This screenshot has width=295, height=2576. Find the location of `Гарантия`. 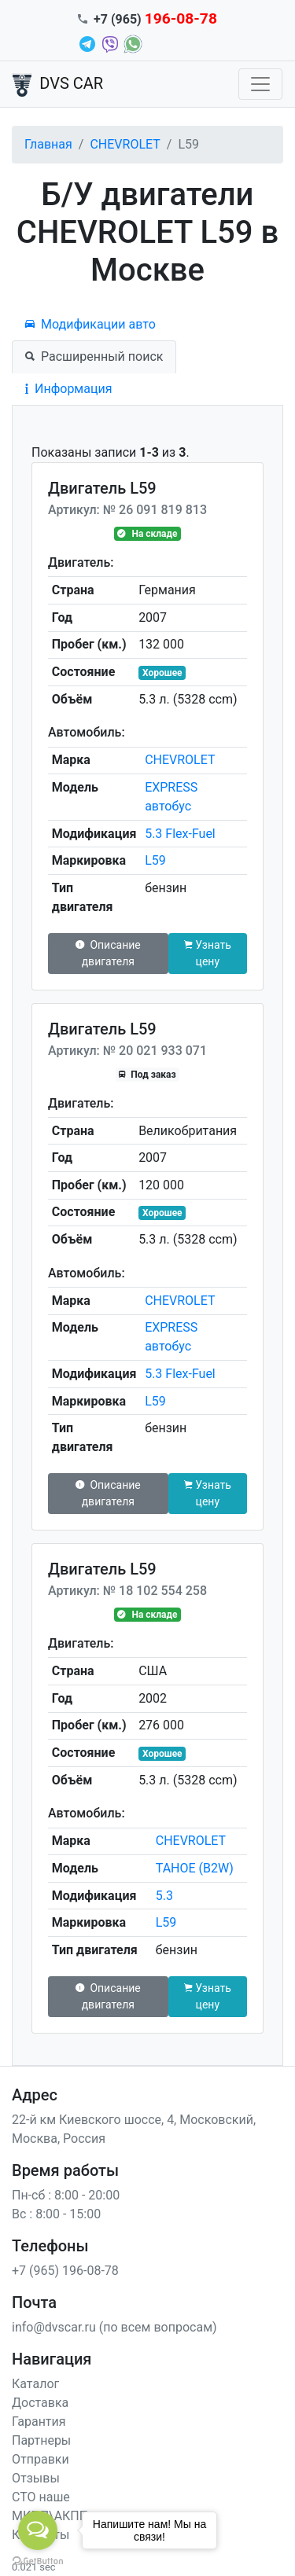

Гарантия is located at coordinates (39, 2421).